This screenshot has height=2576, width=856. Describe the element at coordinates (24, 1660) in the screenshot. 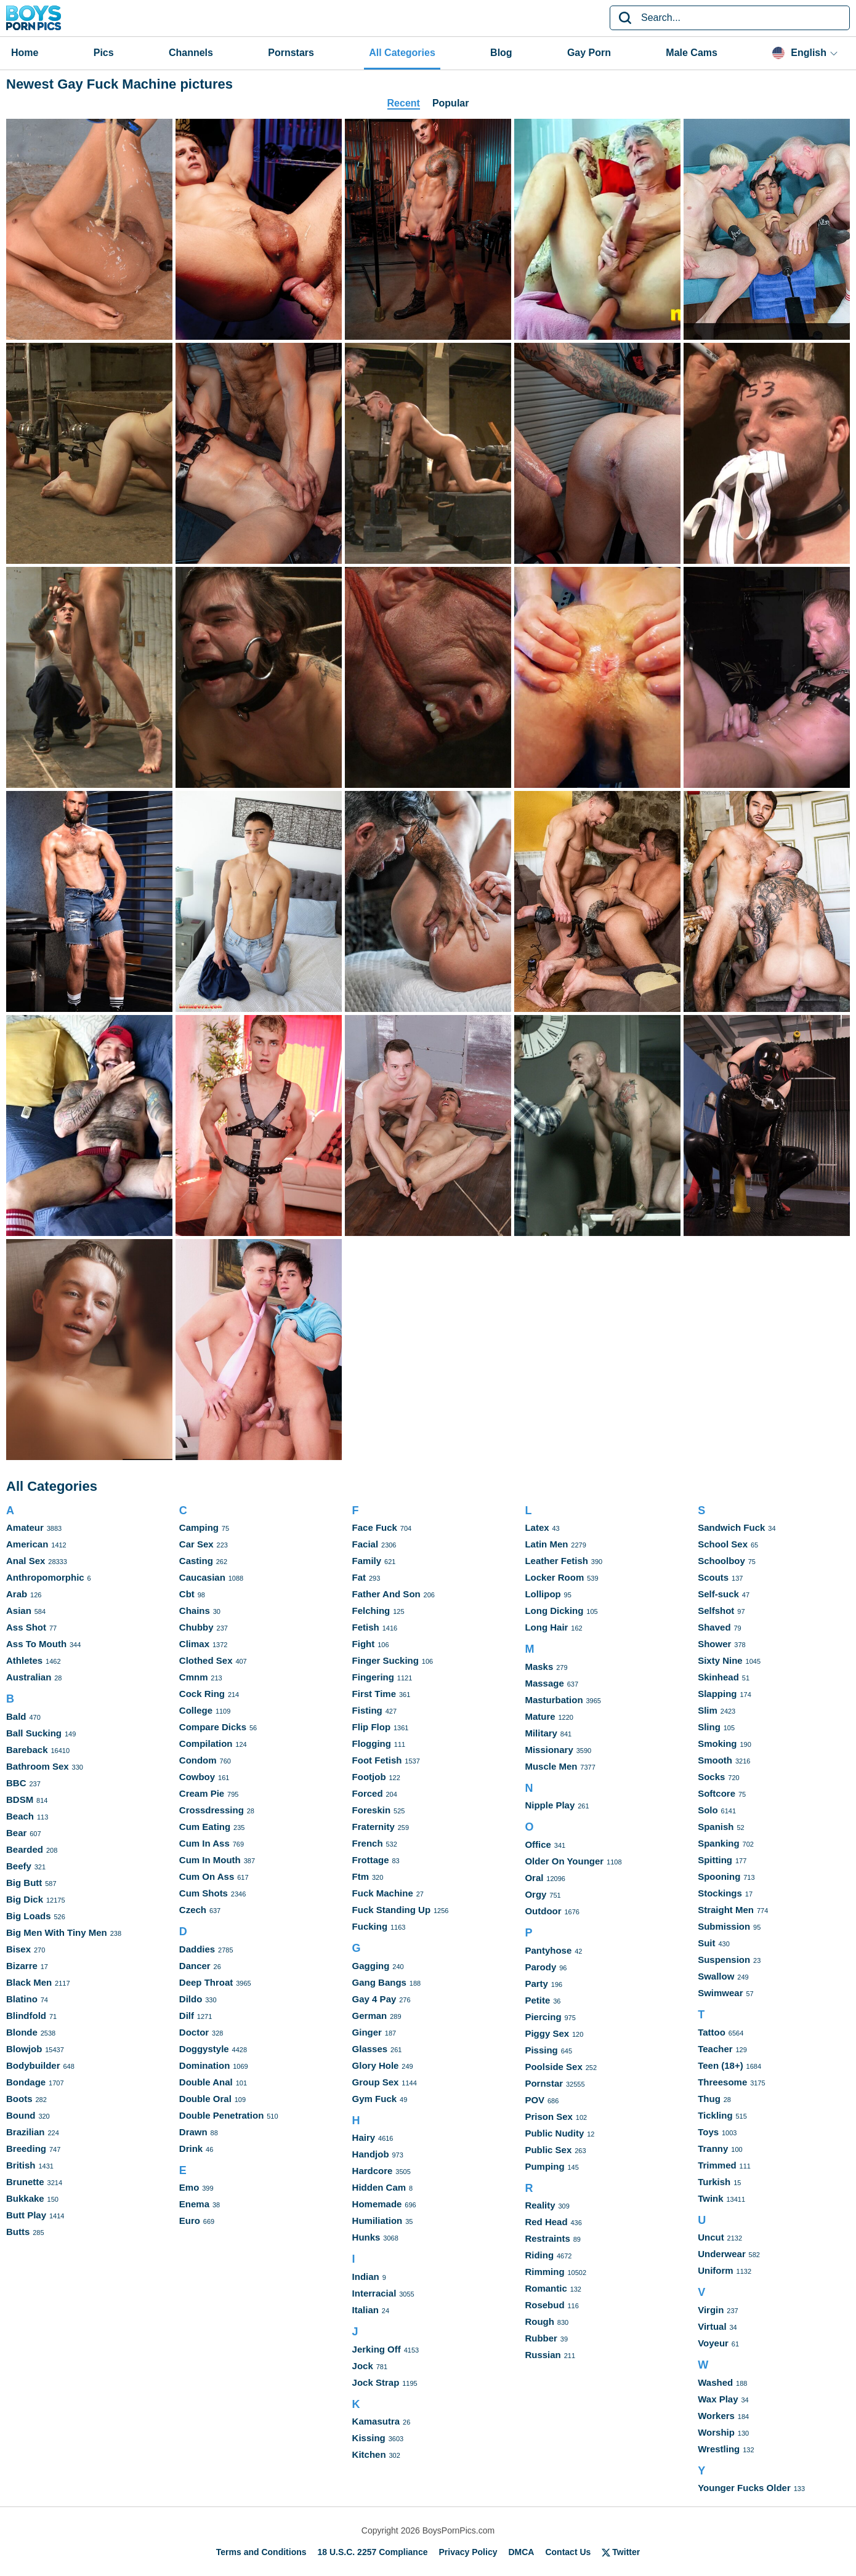

I see `Athletes` at that location.